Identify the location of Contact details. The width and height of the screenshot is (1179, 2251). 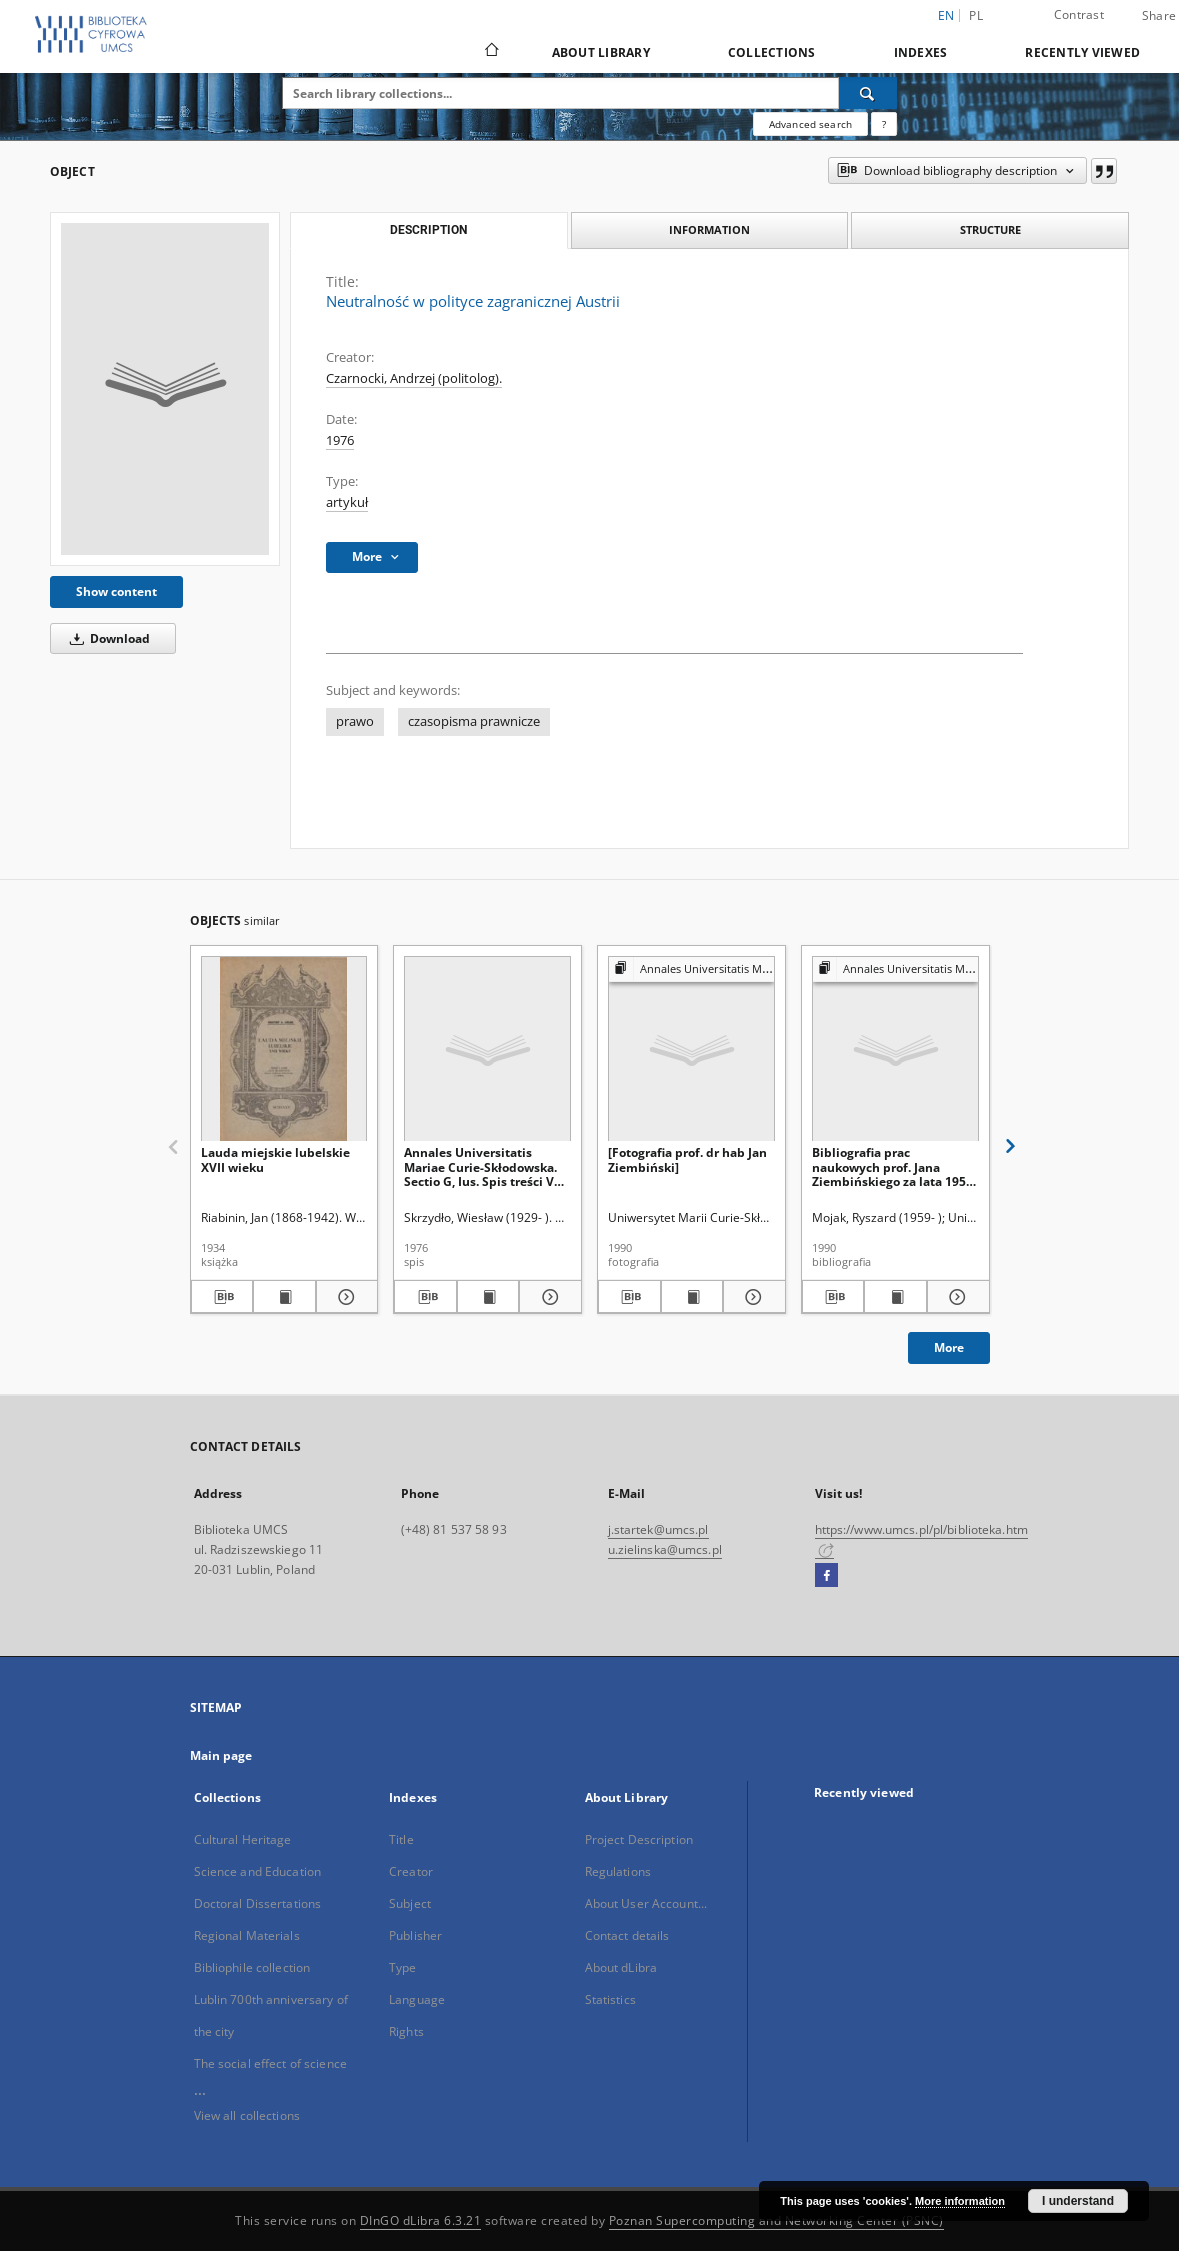
(627, 1935).